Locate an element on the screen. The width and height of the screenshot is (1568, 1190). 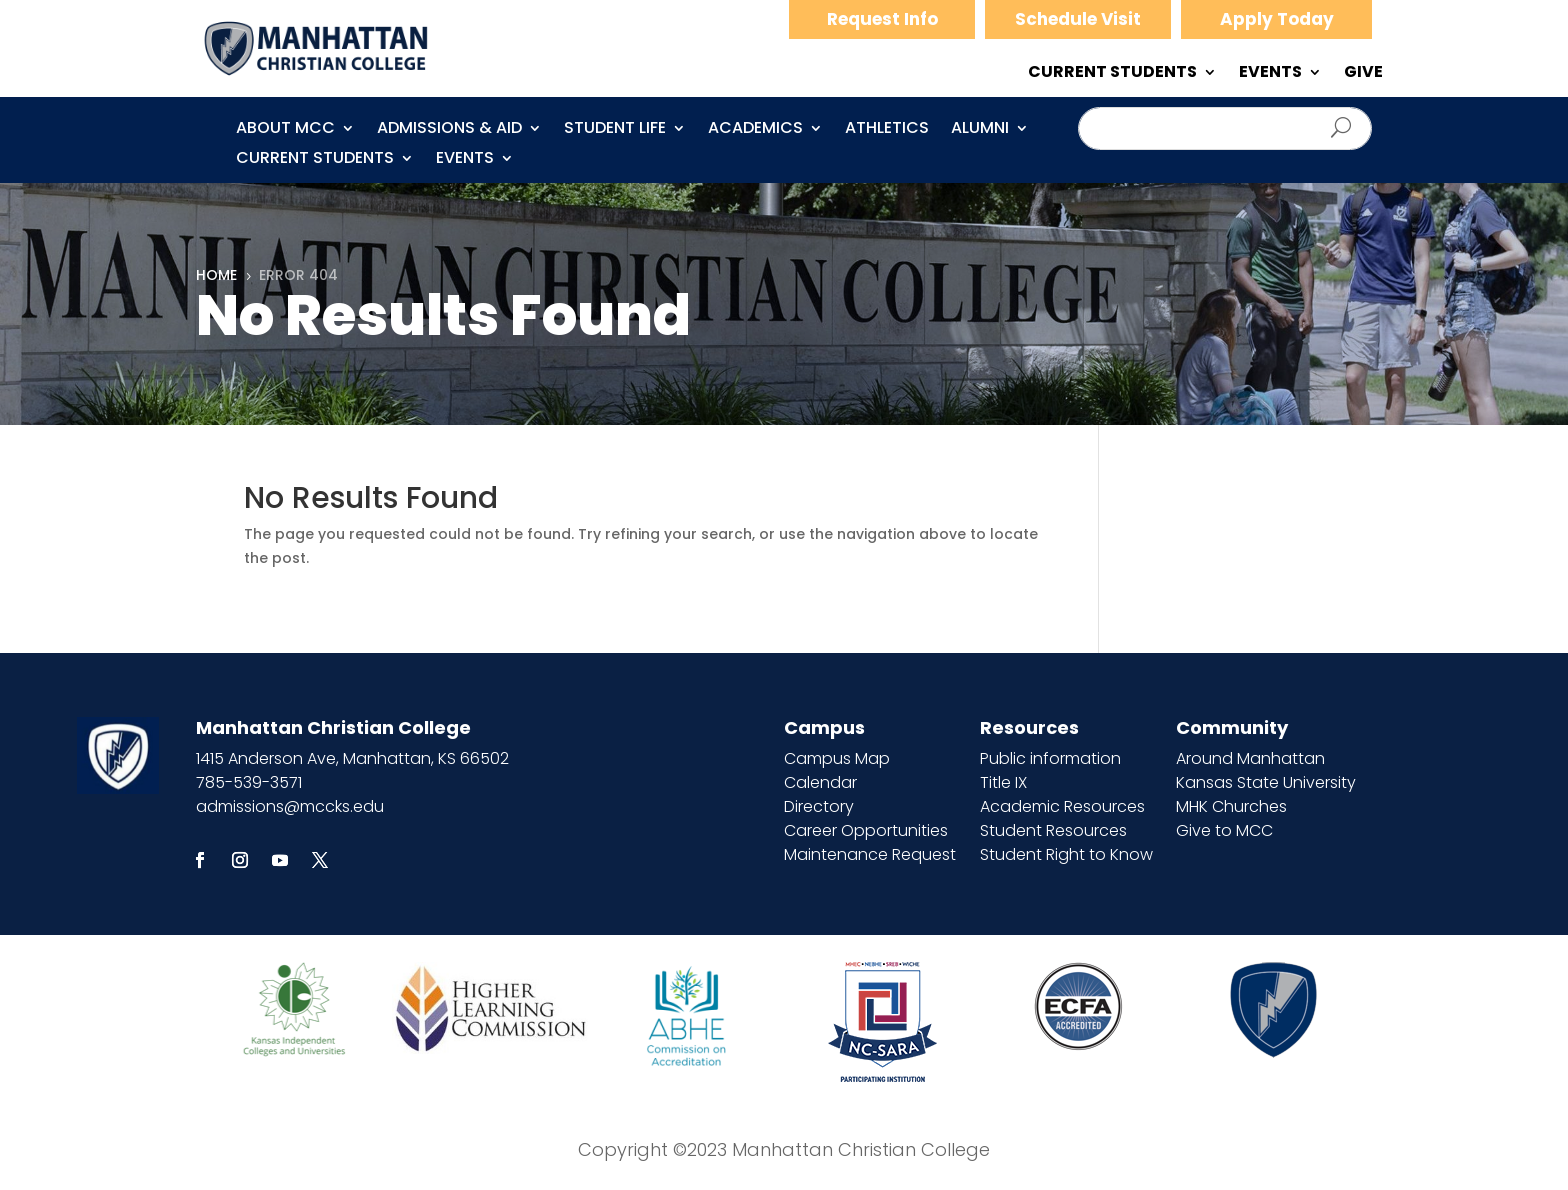
Maintenance Request is located at coordinates (870, 854).